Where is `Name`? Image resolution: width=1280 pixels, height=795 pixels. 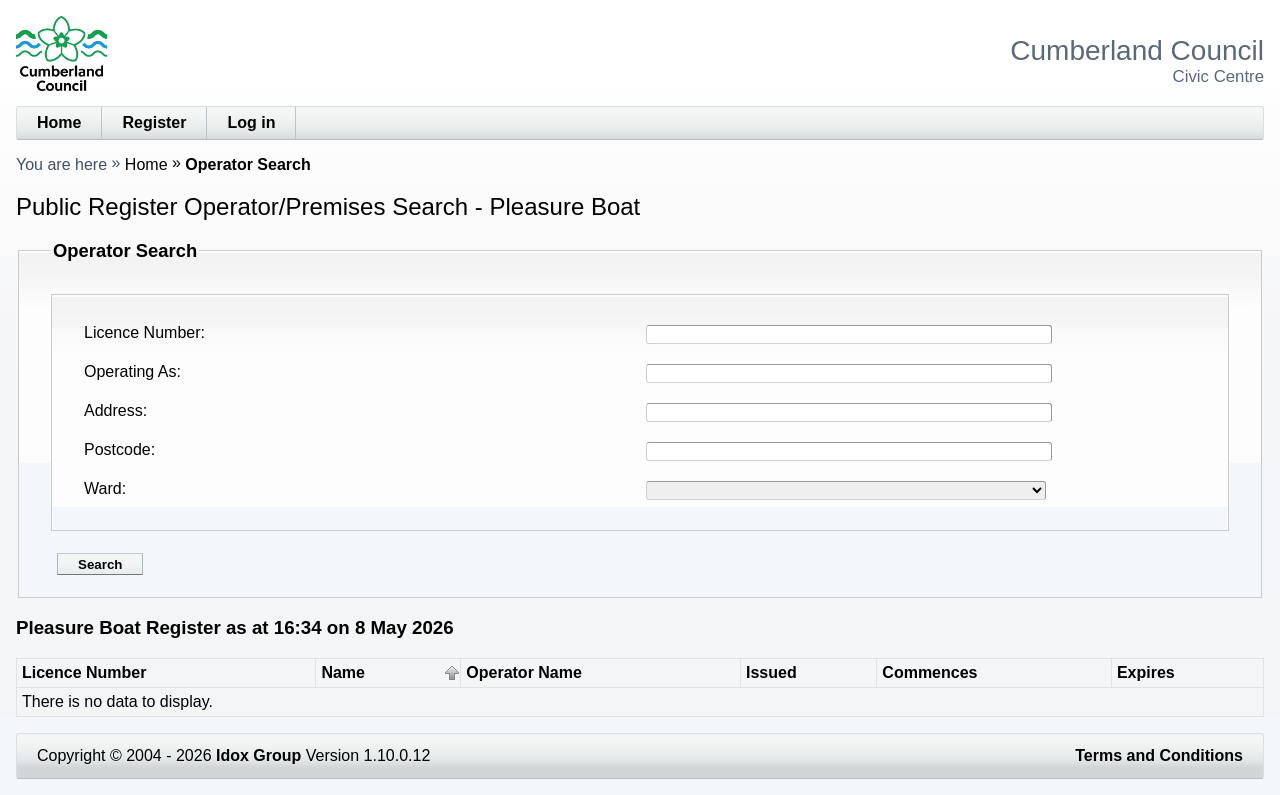 Name is located at coordinates (343, 672).